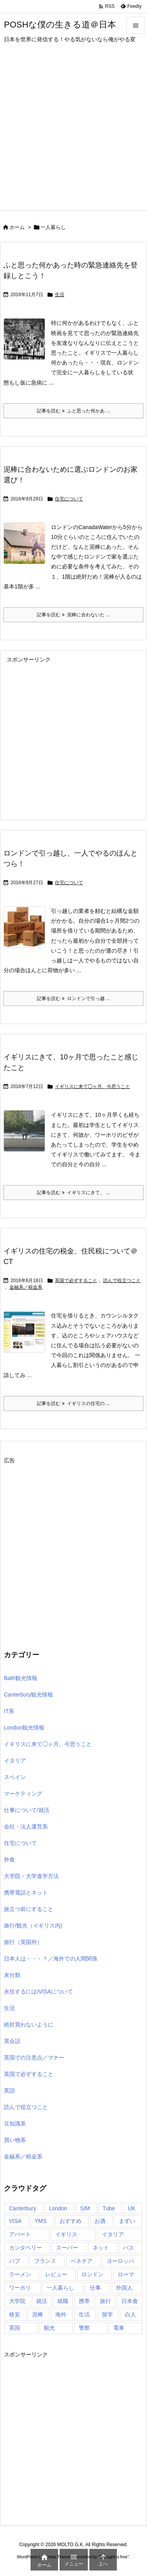  What do you see at coordinates (120, 2261) in the screenshot?
I see `ヨーロッパ [ヨーロッパ (16個の項目)]` at bounding box center [120, 2261].